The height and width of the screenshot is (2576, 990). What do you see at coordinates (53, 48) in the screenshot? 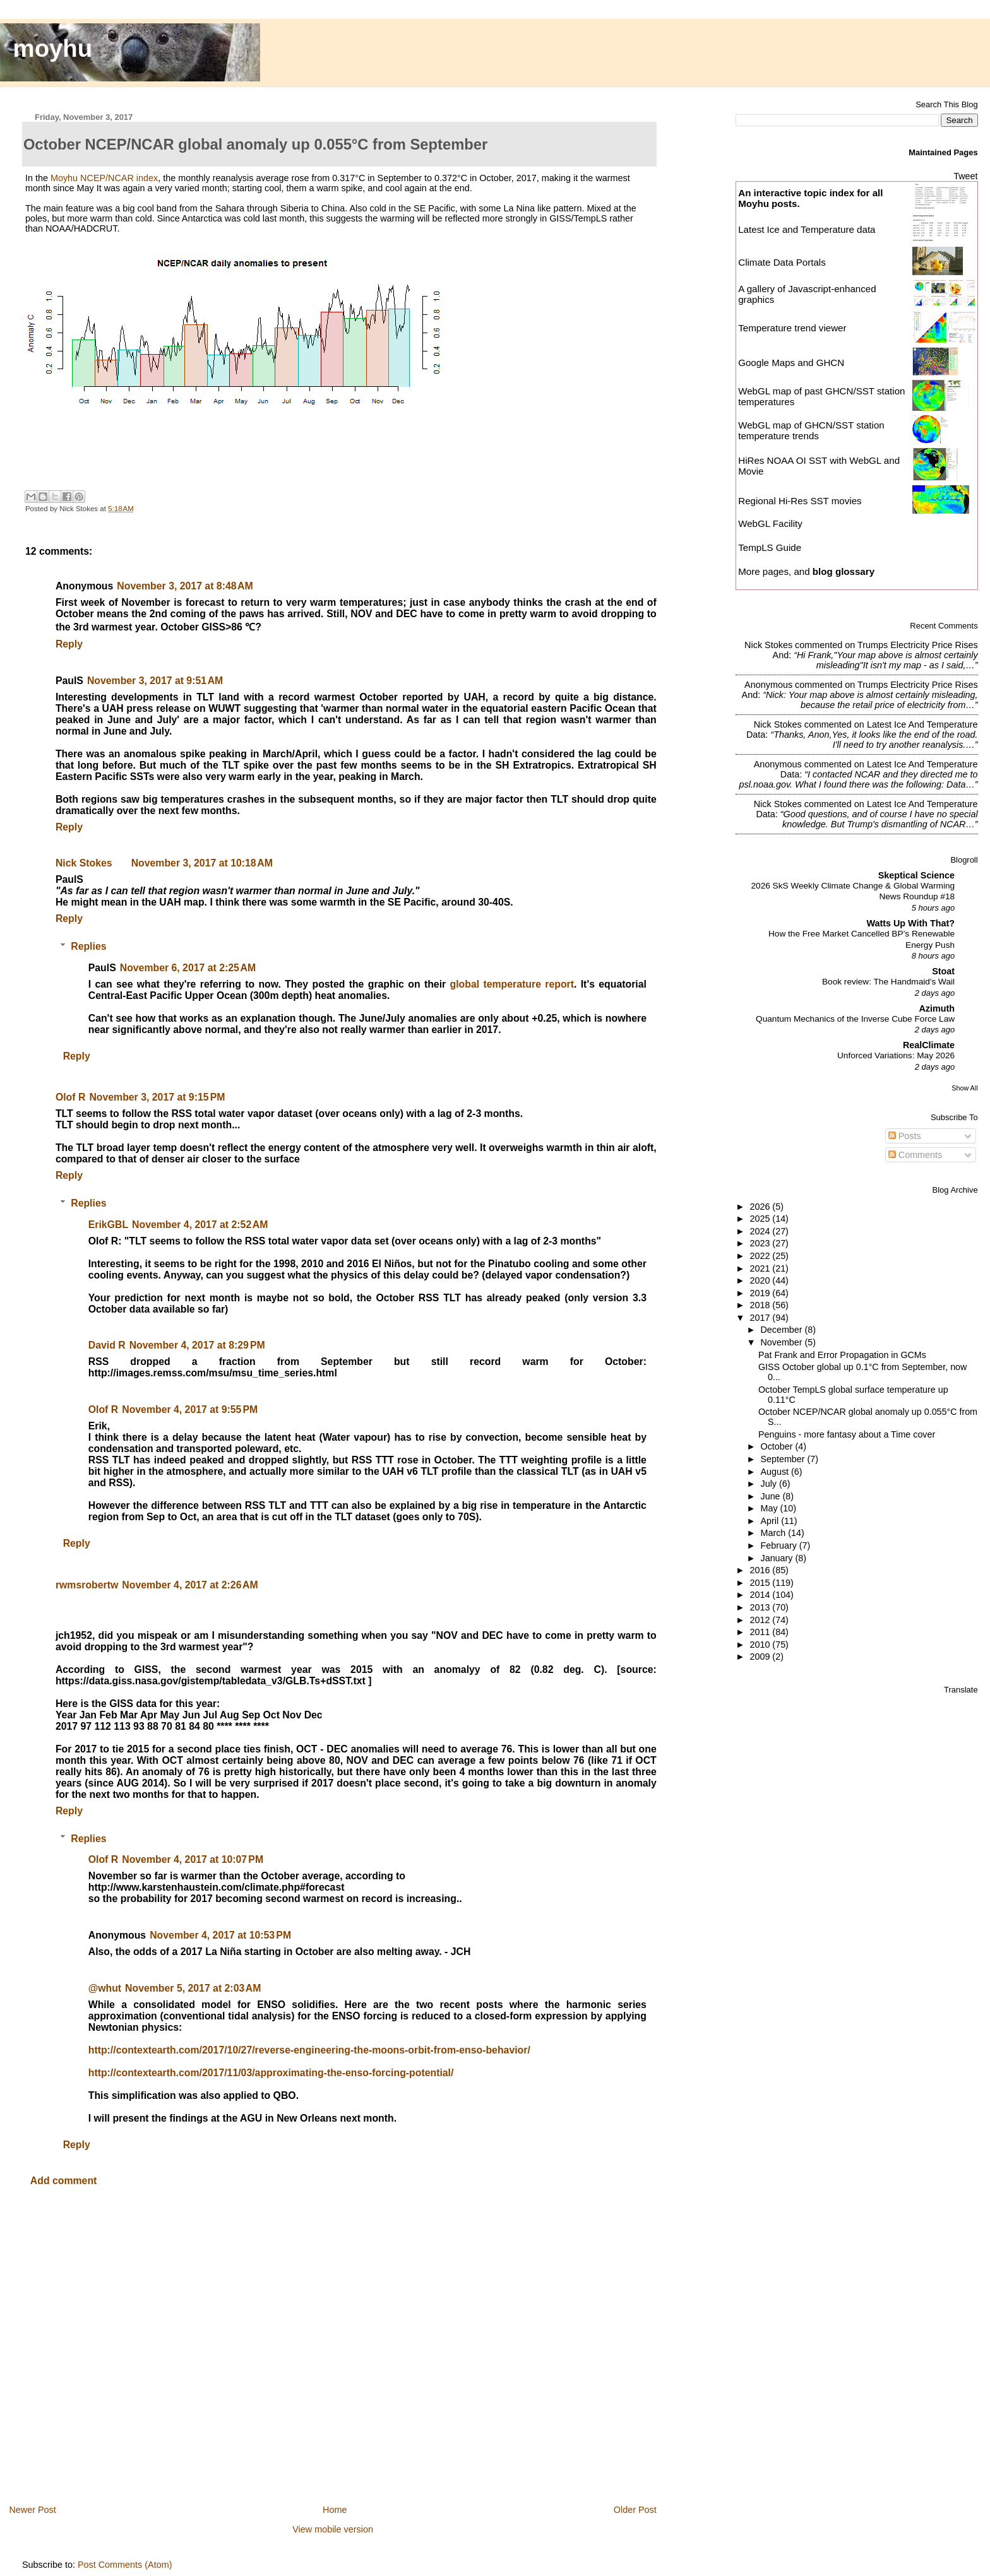
I see `moyhu` at bounding box center [53, 48].